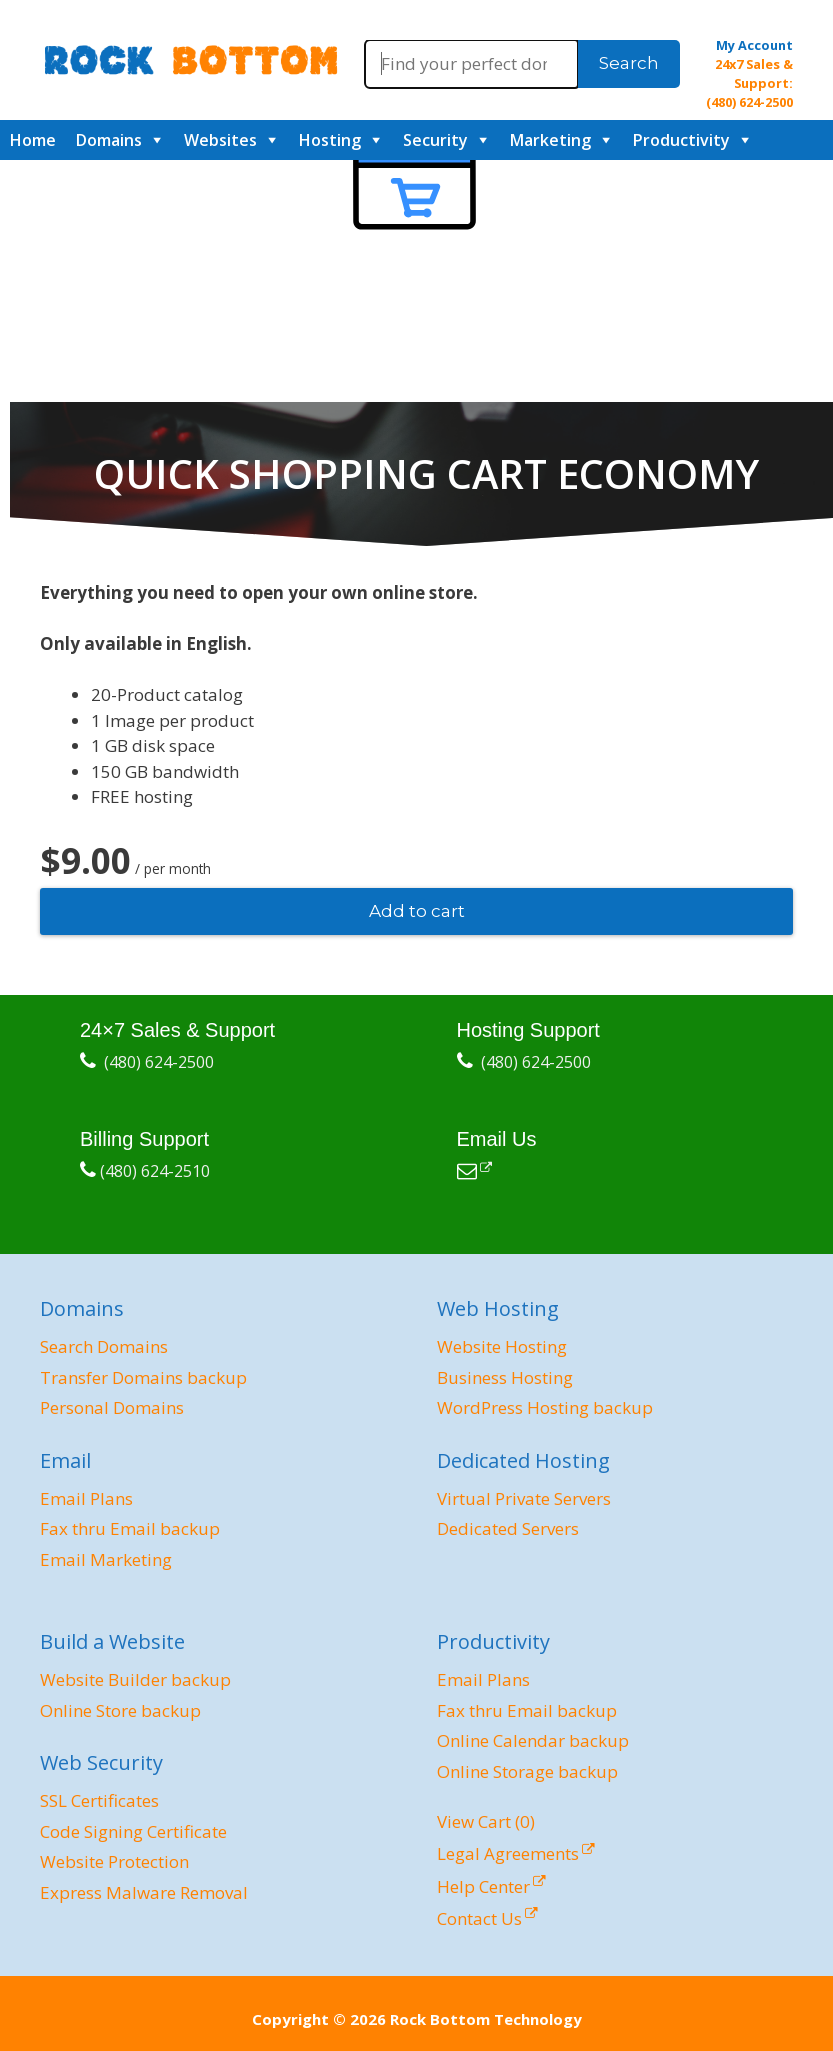 The height and width of the screenshot is (2051, 833). What do you see at coordinates (143, 1377) in the screenshot?
I see `Transfer Domains backup` at bounding box center [143, 1377].